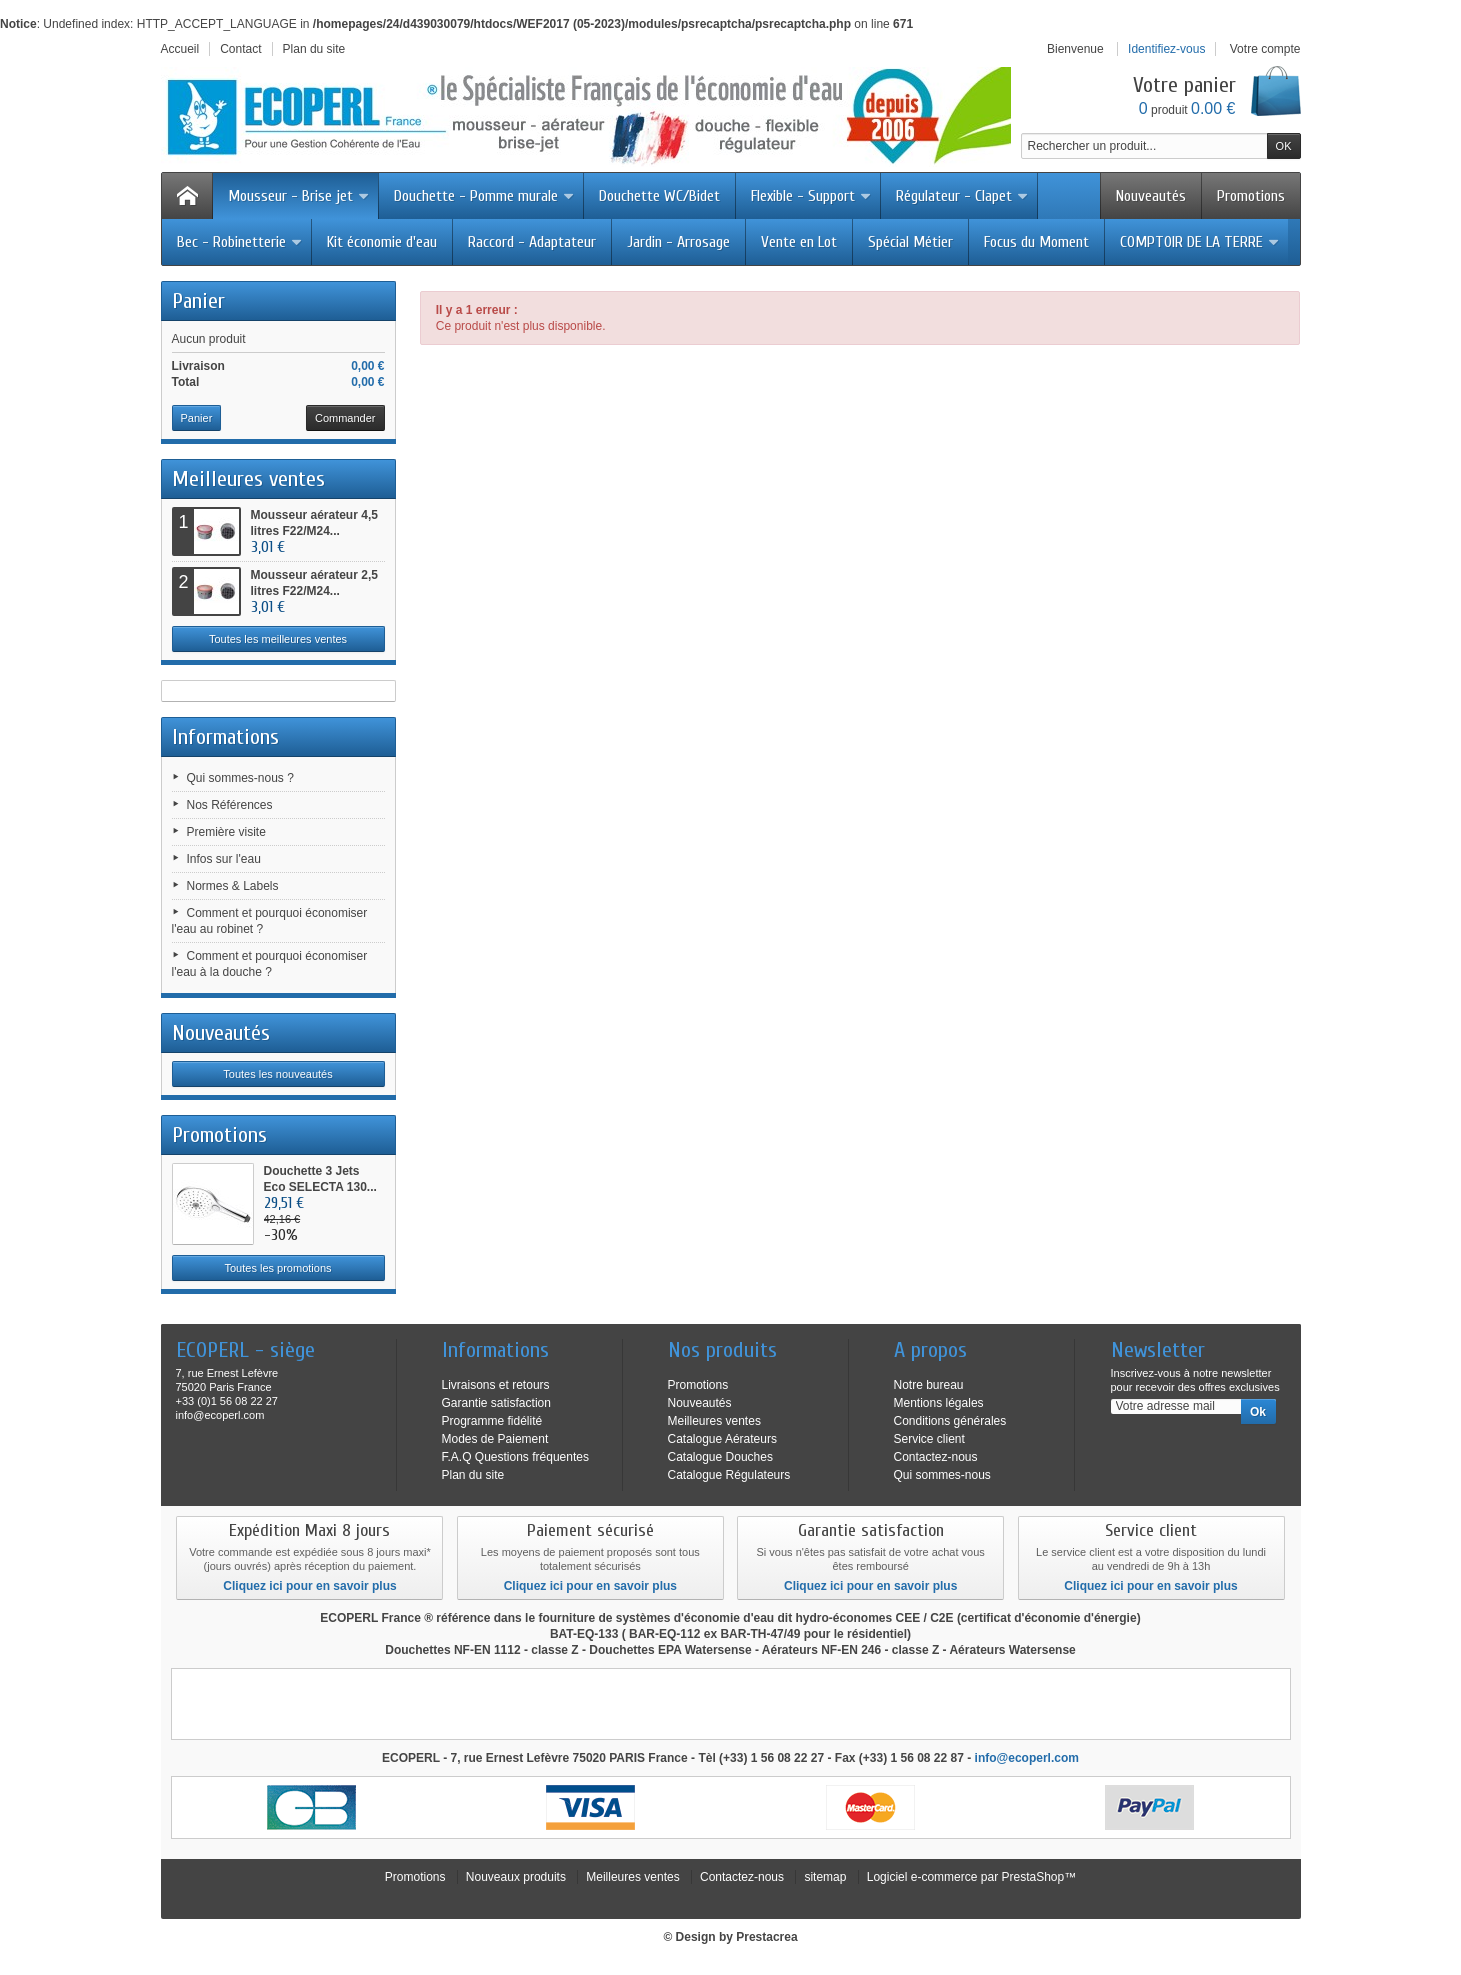 Image resolution: width=1461 pixels, height=1975 pixels. Describe the element at coordinates (532, 242) in the screenshot. I see `Raccord - Adaptateur` at that location.